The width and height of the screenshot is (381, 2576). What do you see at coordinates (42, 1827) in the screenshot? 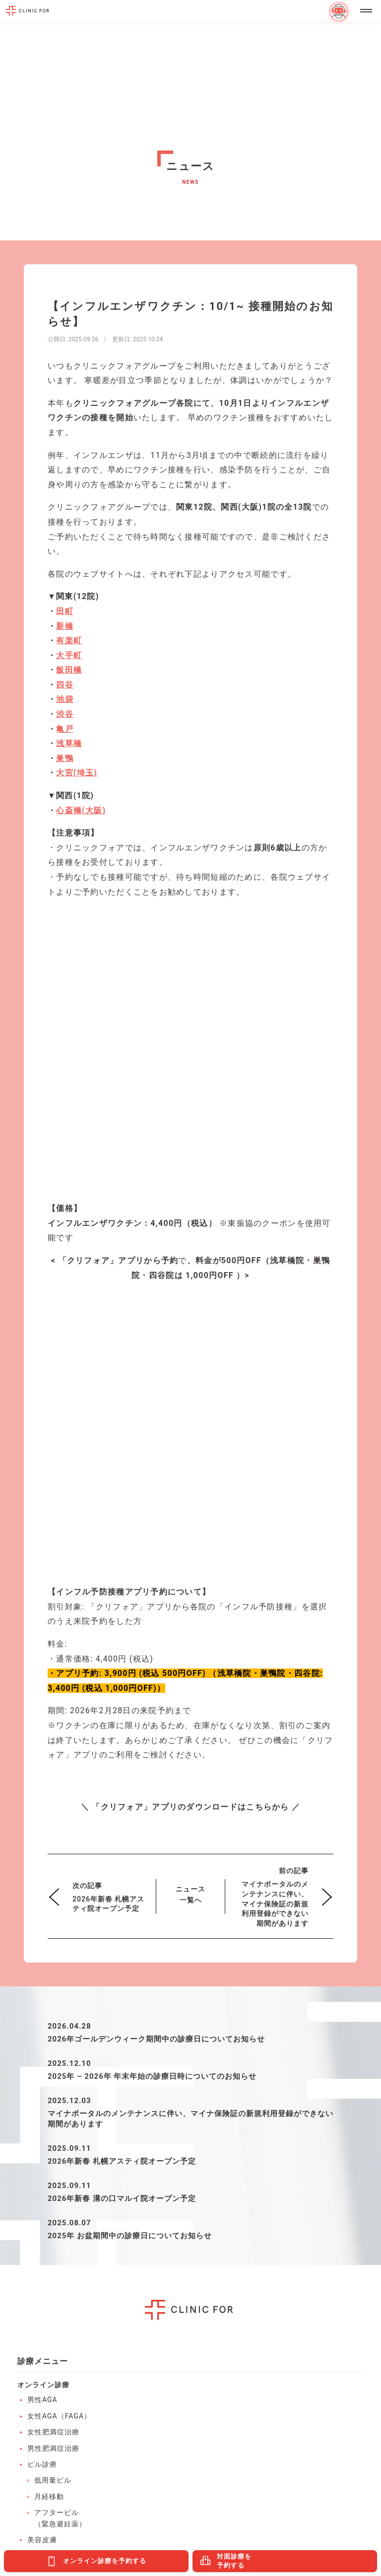
I see `男性AGA` at bounding box center [42, 1827].